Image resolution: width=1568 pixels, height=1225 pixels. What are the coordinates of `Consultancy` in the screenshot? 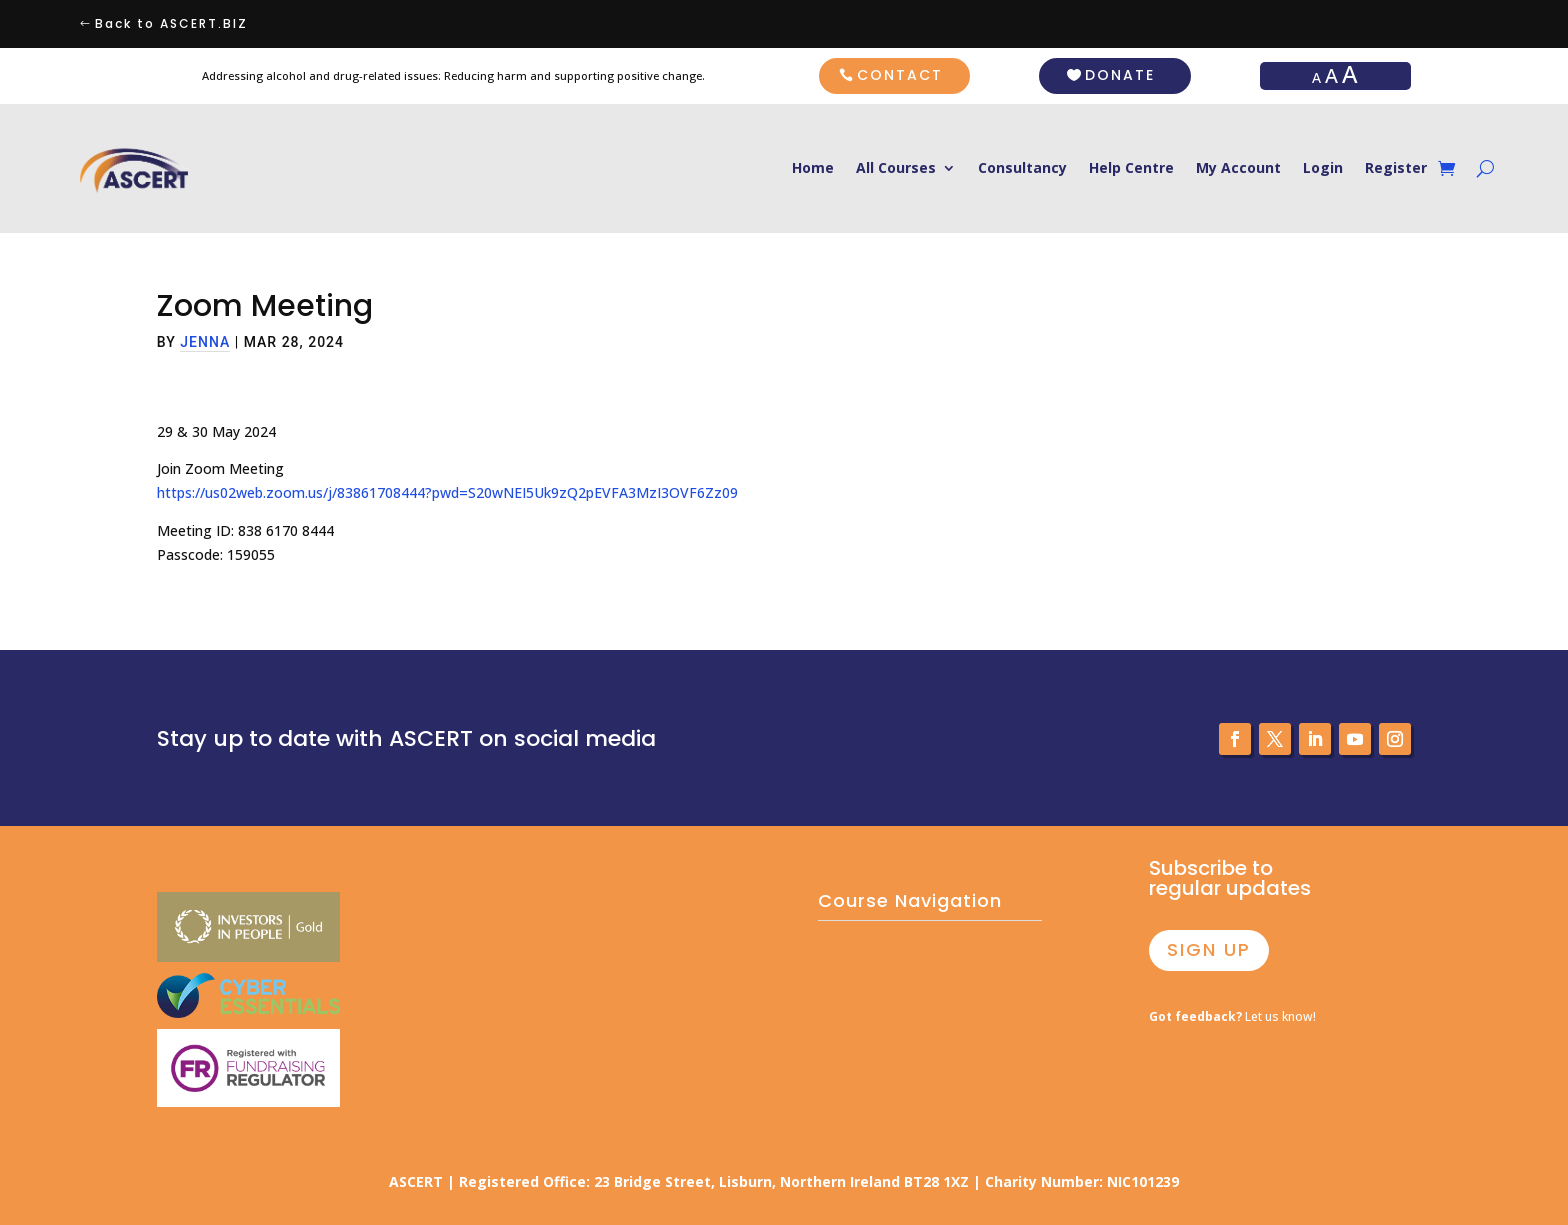 It's located at (1022, 169).